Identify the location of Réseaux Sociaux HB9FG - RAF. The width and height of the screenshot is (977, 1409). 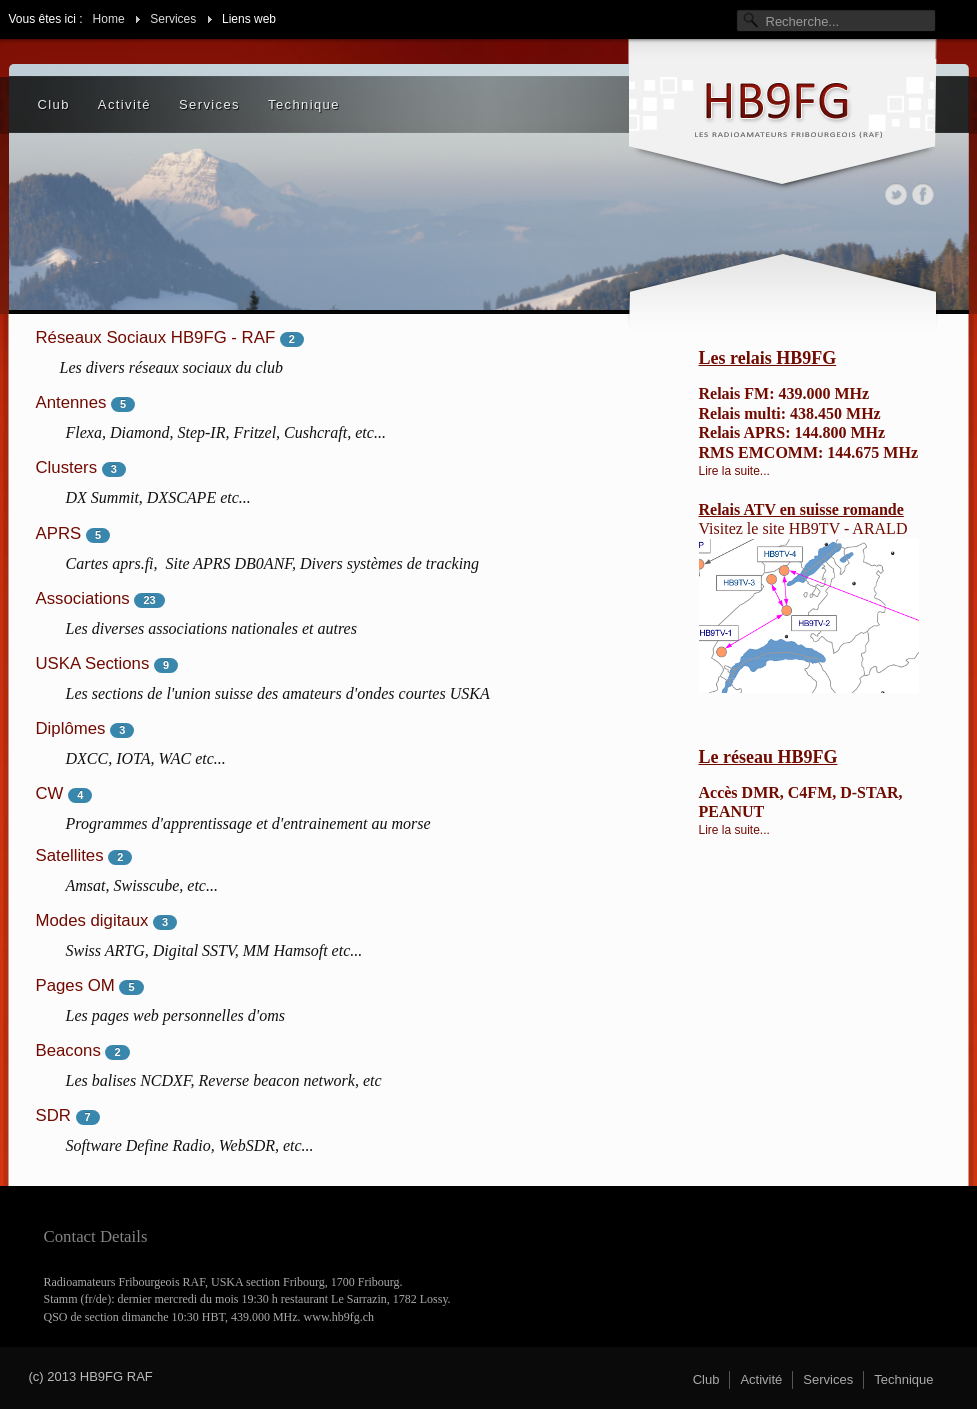
(156, 337).